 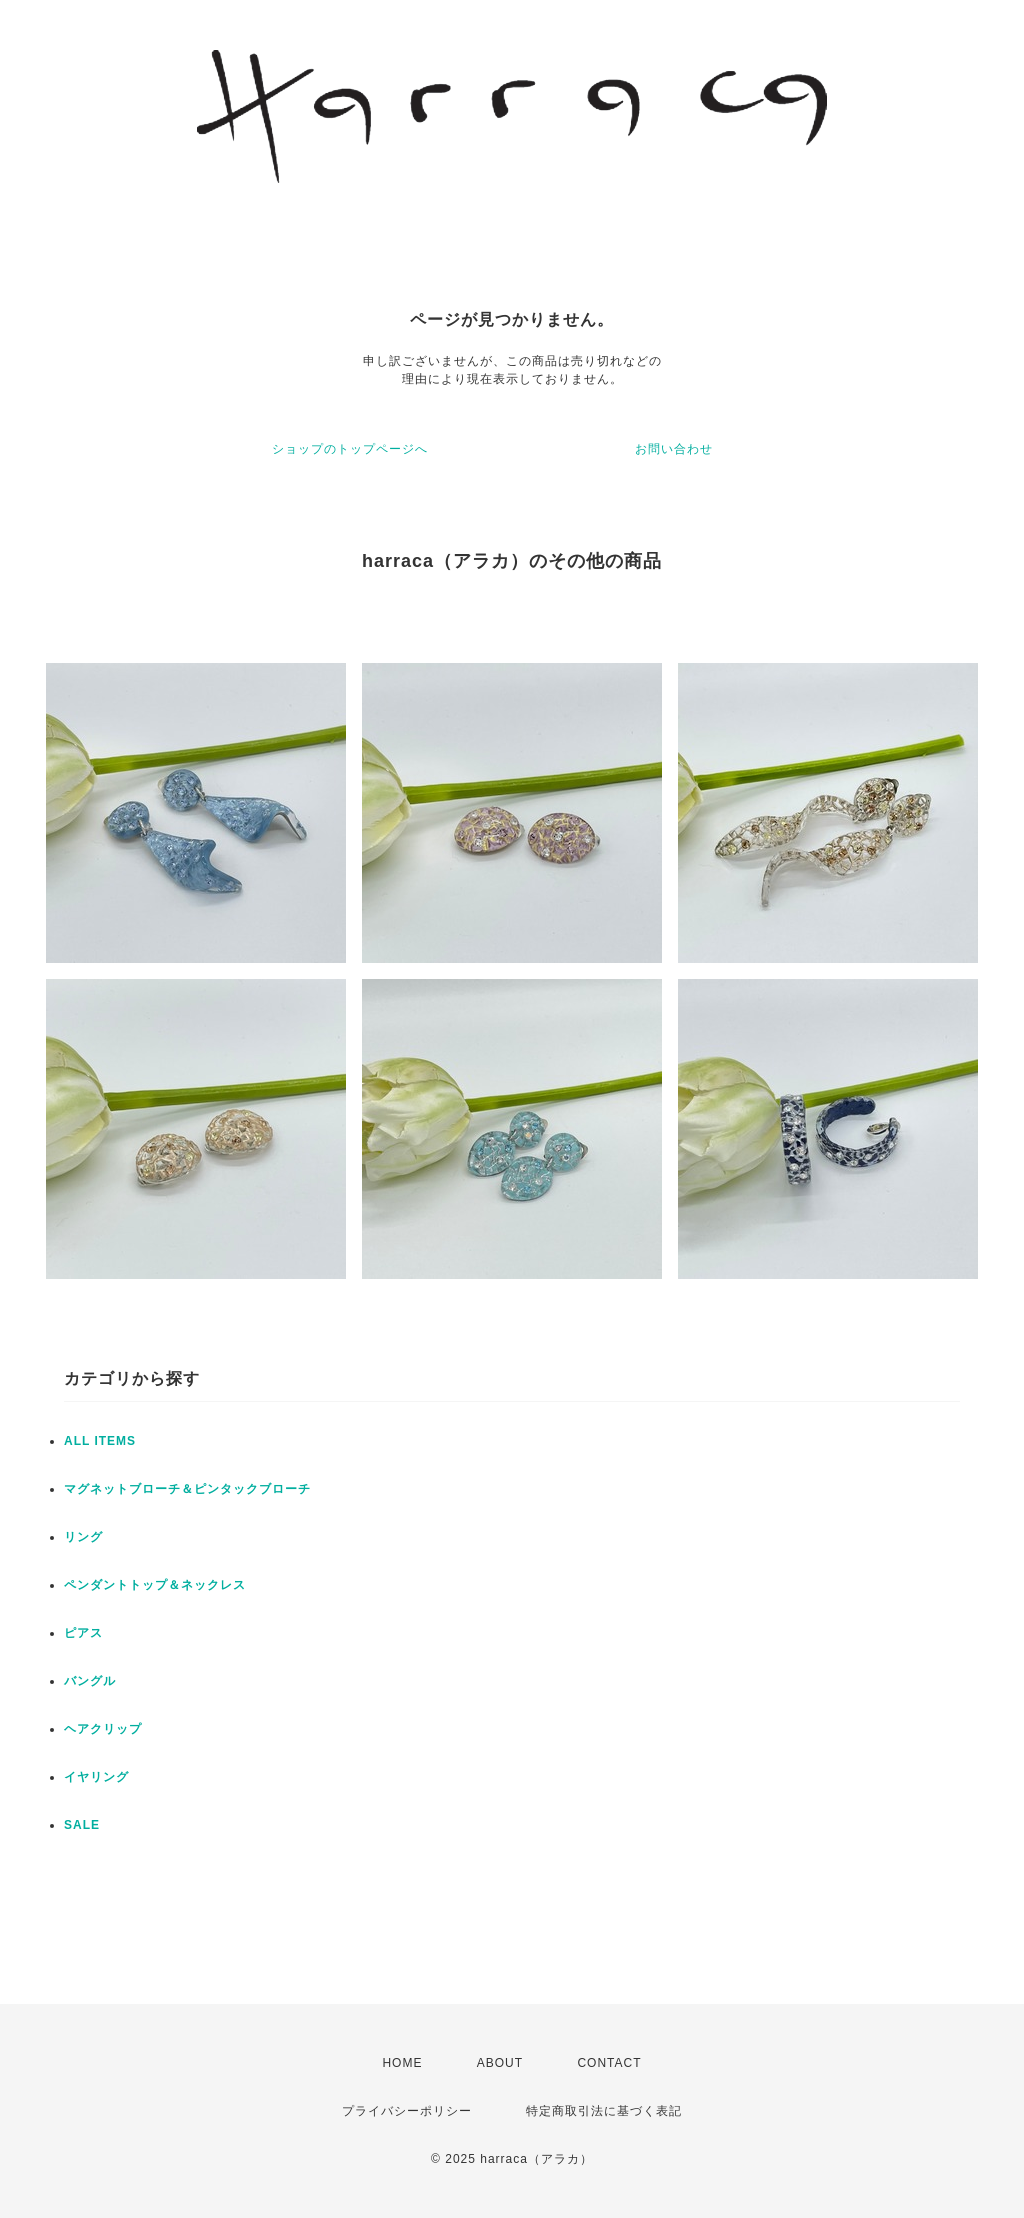 What do you see at coordinates (350, 449) in the screenshot?
I see `ショップのトップページへ` at bounding box center [350, 449].